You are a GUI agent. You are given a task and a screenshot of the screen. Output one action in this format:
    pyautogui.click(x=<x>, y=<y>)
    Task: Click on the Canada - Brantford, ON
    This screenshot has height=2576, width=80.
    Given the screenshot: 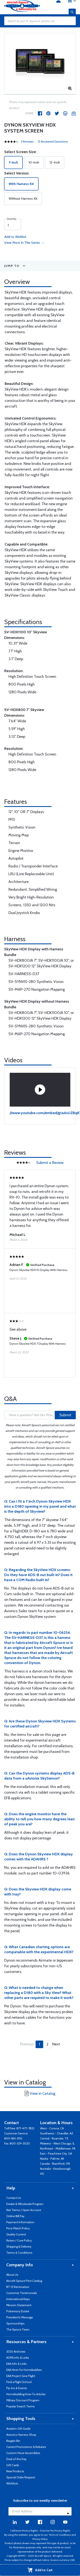 What is the action you would take?
    pyautogui.click(x=55, y=2163)
    